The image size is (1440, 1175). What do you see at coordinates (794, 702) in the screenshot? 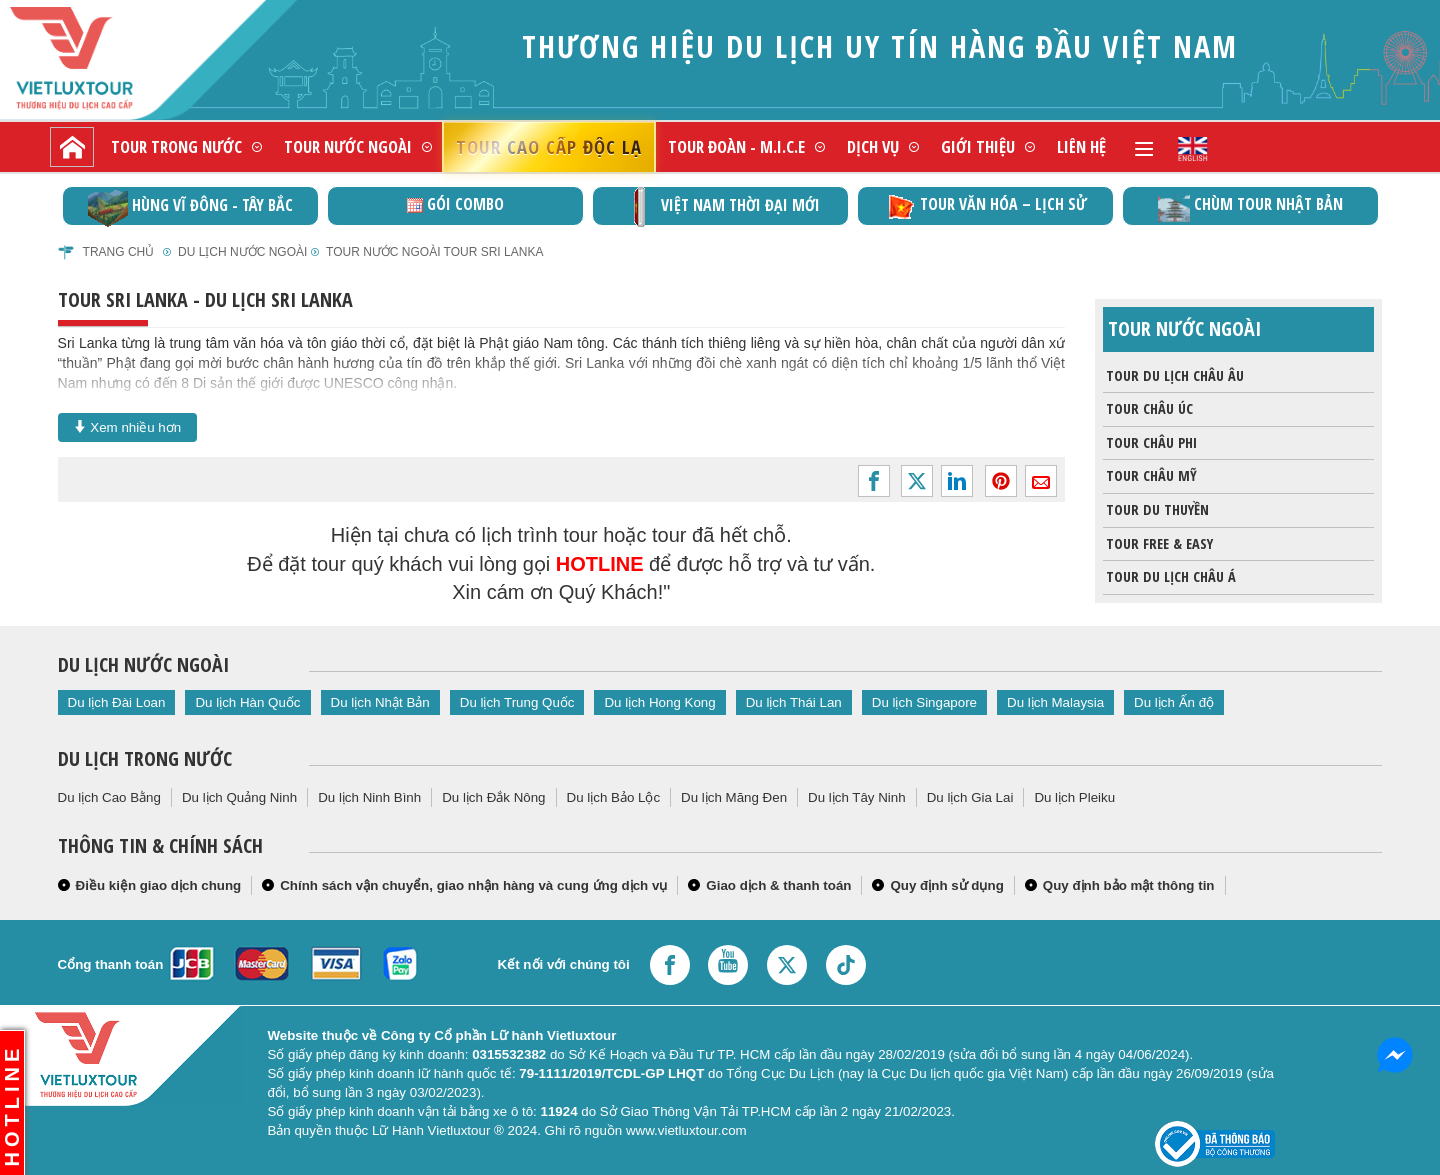
I see `Du lịch Thái Lan` at bounding box center [794, 702].